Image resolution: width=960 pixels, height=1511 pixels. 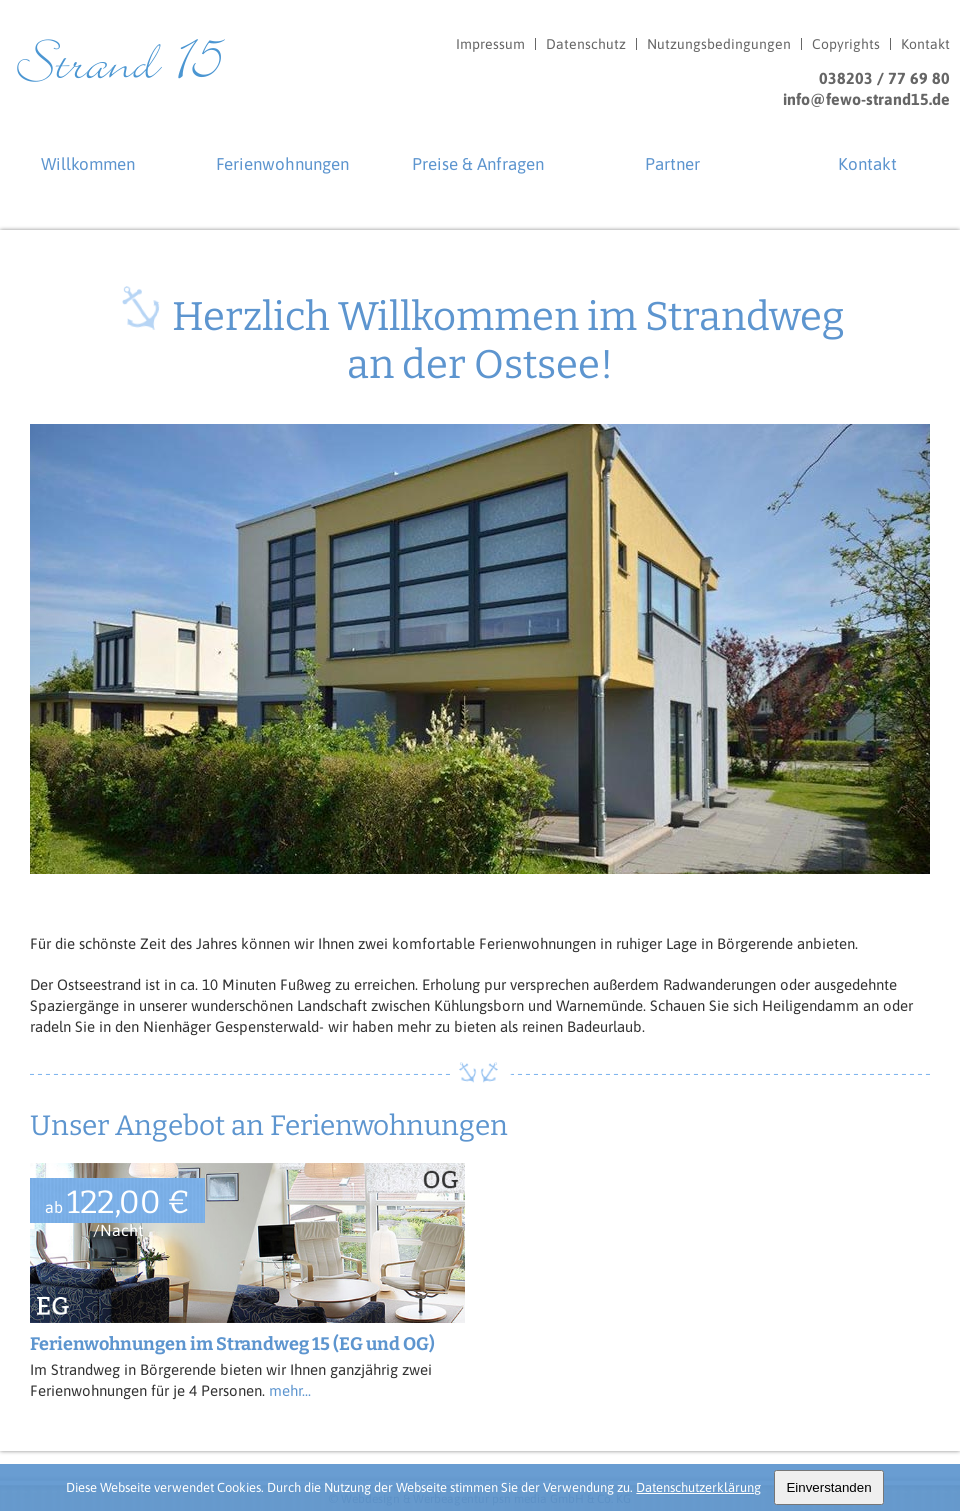 I want to click on Ferienwohnungen, so click(x=282, y=164).